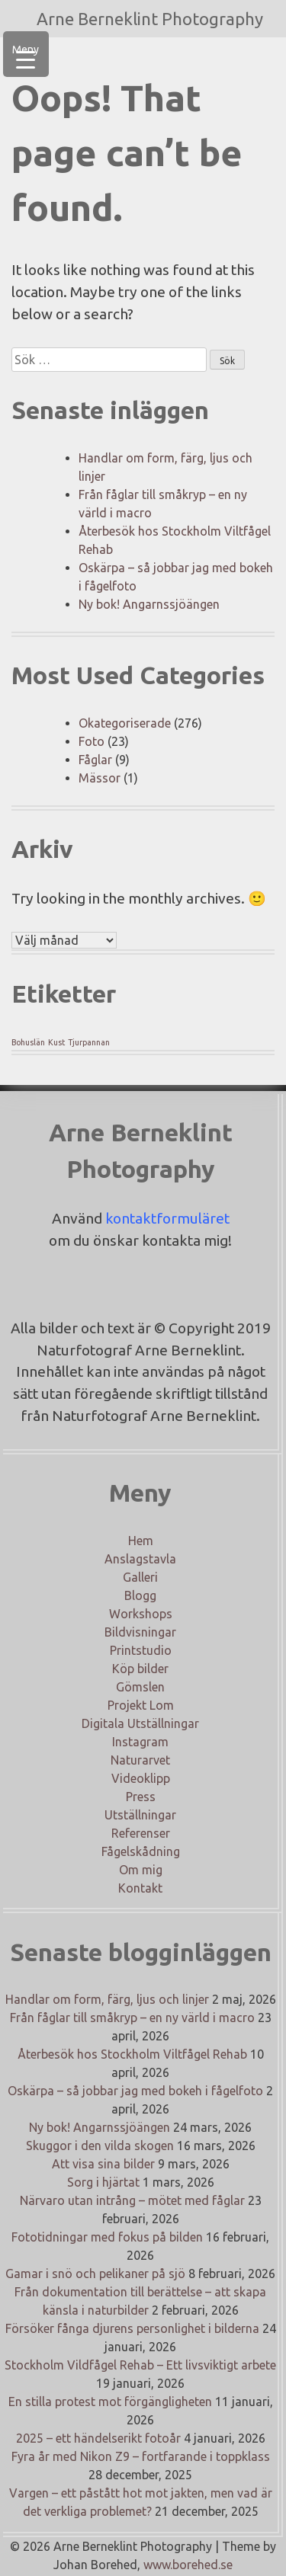 Image resolution: width=286 pixels, height=2576 pixels. I want to click on Skuggor i den vilda skogen, so click(100, 2145).